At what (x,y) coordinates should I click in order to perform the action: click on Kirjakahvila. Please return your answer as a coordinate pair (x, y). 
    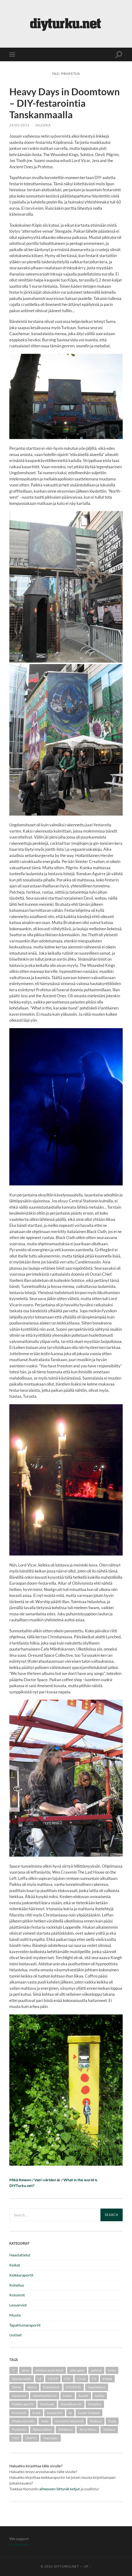
    Looking at the image, I should click on (19, 2544).